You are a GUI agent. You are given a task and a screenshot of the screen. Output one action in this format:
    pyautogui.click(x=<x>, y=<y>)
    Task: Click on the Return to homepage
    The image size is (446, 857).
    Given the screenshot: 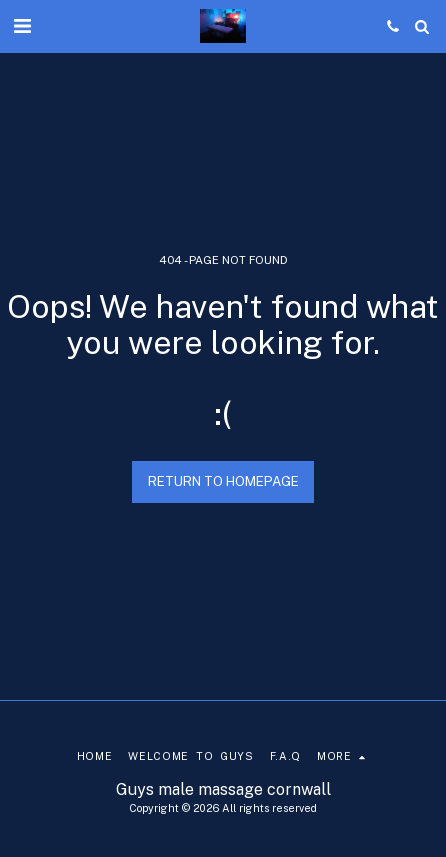 What is the action you would take?
    pyautogui.click(x=223, y=481)
    